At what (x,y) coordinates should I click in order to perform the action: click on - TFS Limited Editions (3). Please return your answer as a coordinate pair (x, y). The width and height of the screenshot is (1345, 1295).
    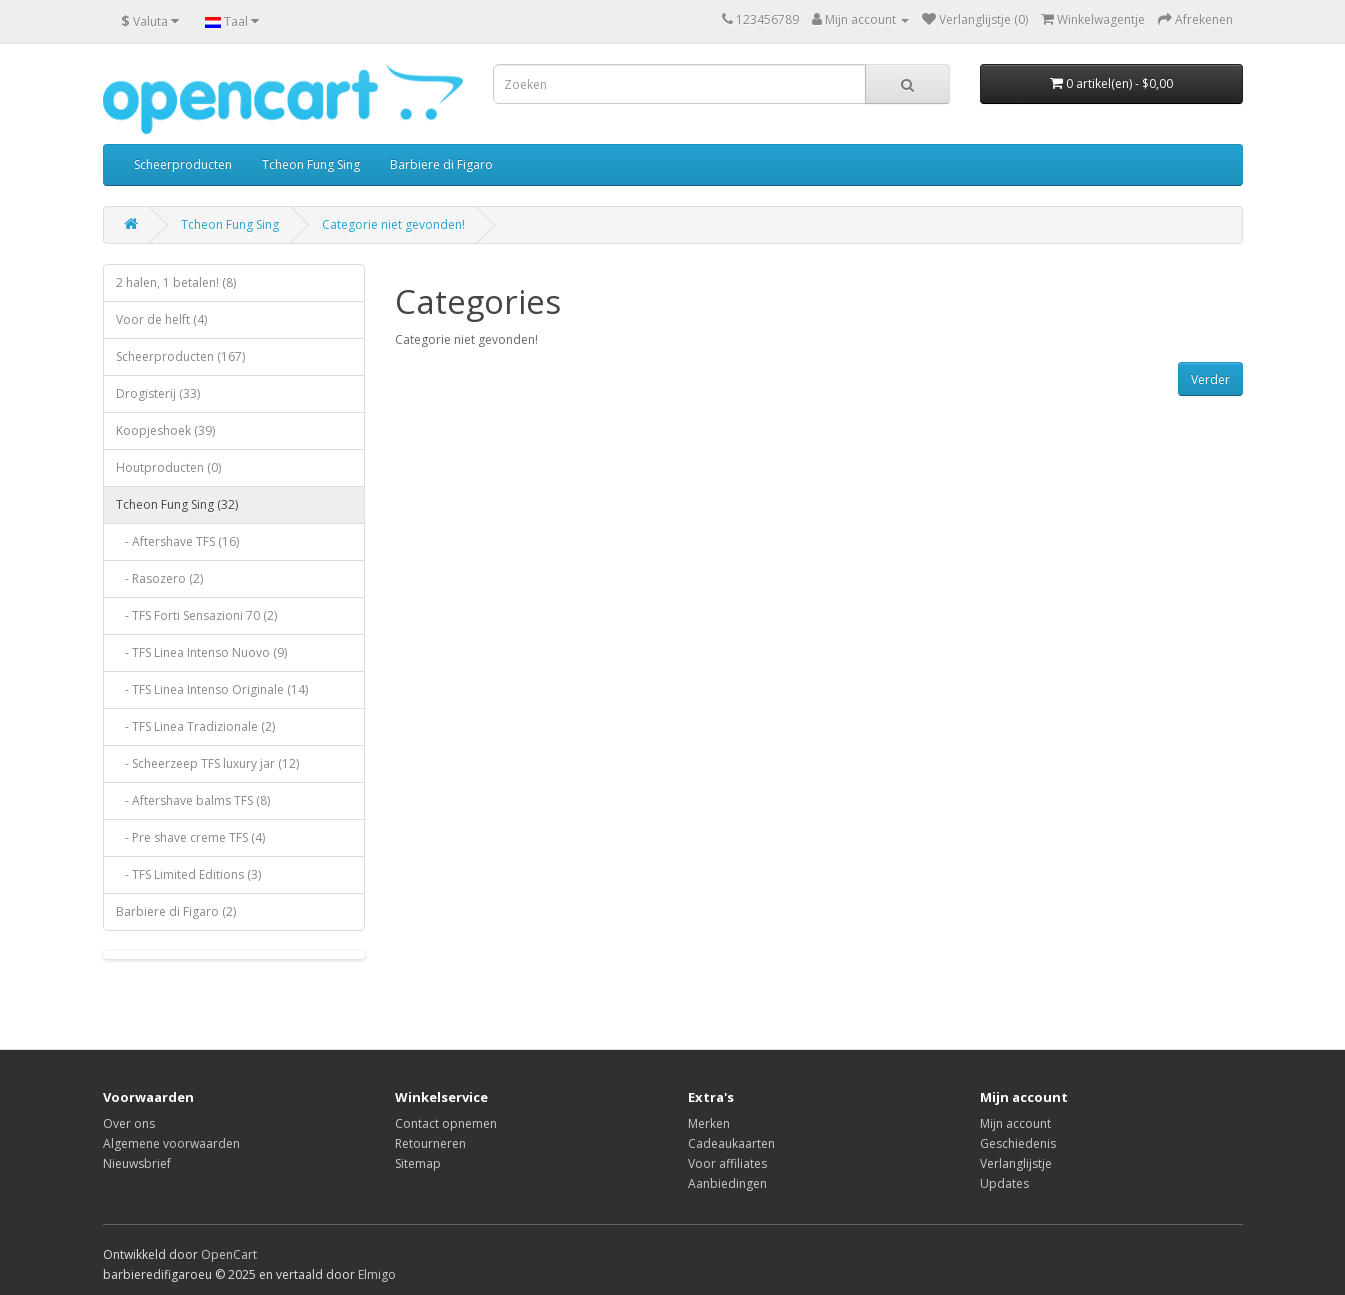
    Looking at the image, I should click on (188, 874).